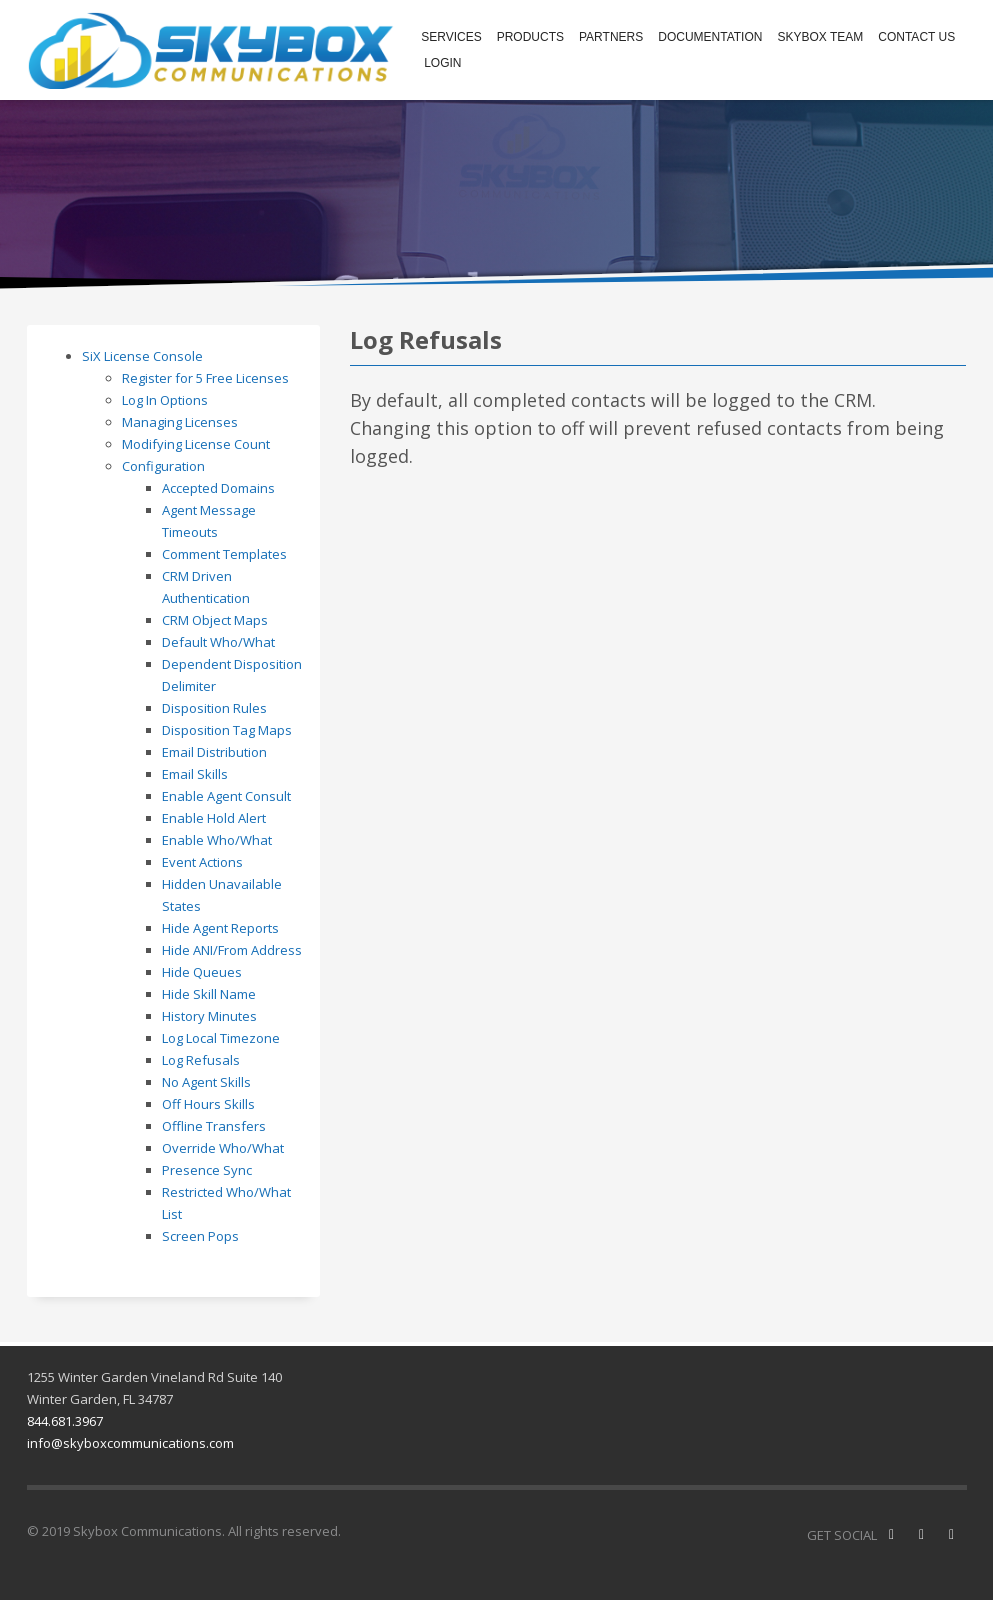 The image size is (993, 1600). Describe the element at coordinates (226, 796) in the screenshot. I see `Enable Agent Consult` at that location.